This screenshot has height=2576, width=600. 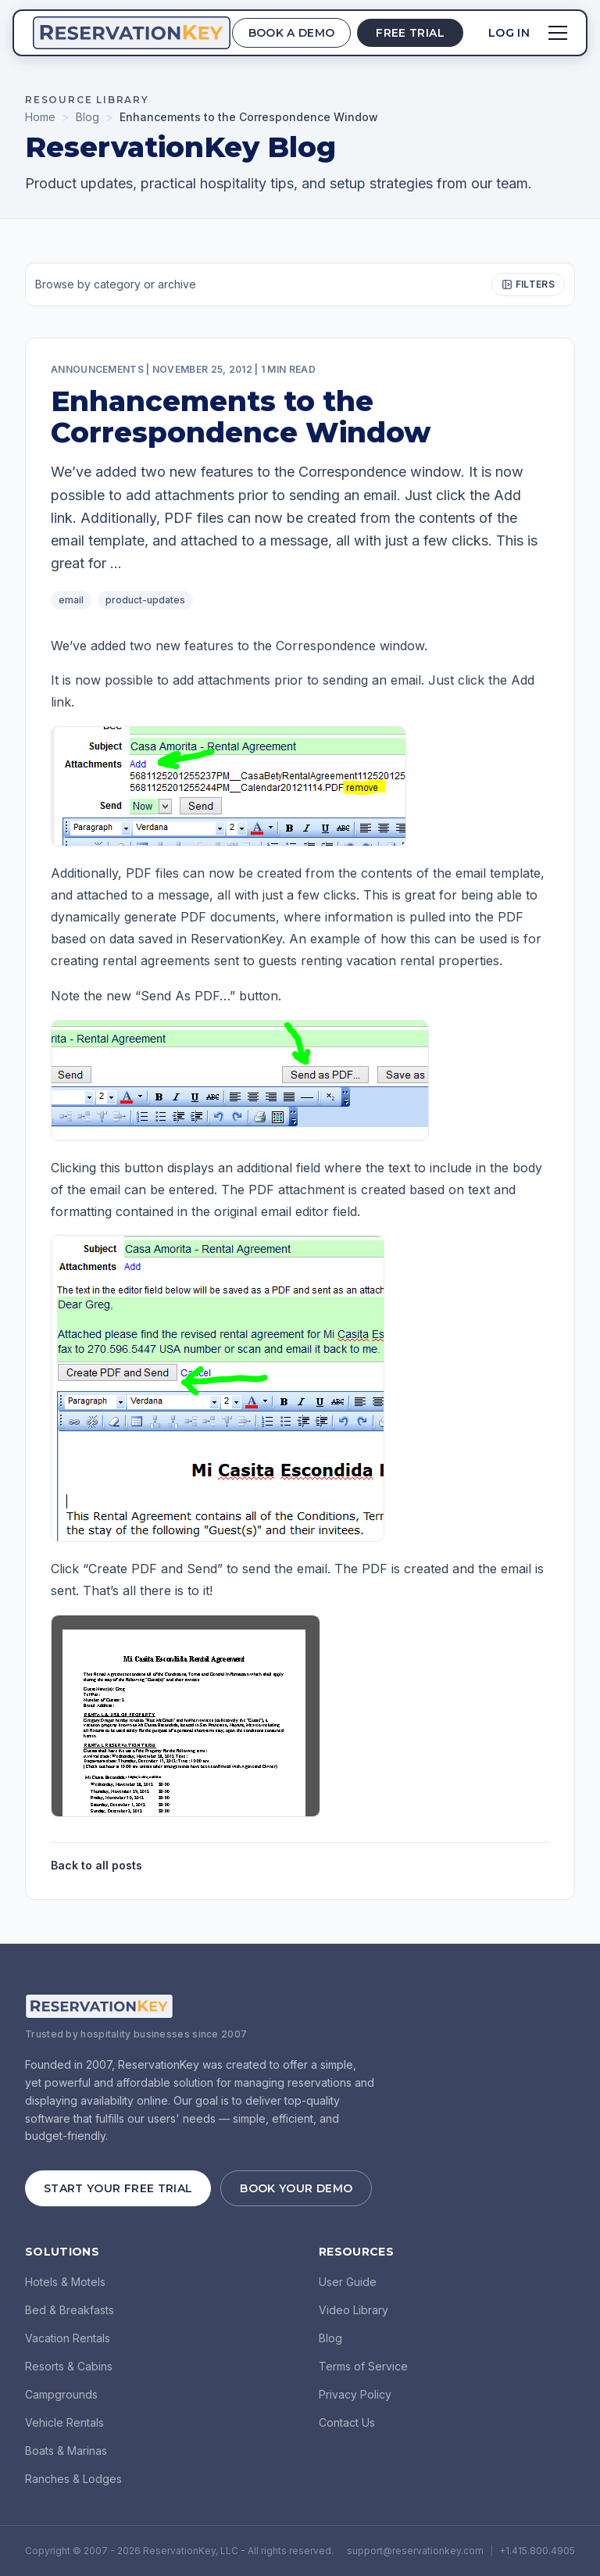 What do you see at coordinates (40, 116) in the screenshot?
I see `Home` at bounding box center [40, 116].